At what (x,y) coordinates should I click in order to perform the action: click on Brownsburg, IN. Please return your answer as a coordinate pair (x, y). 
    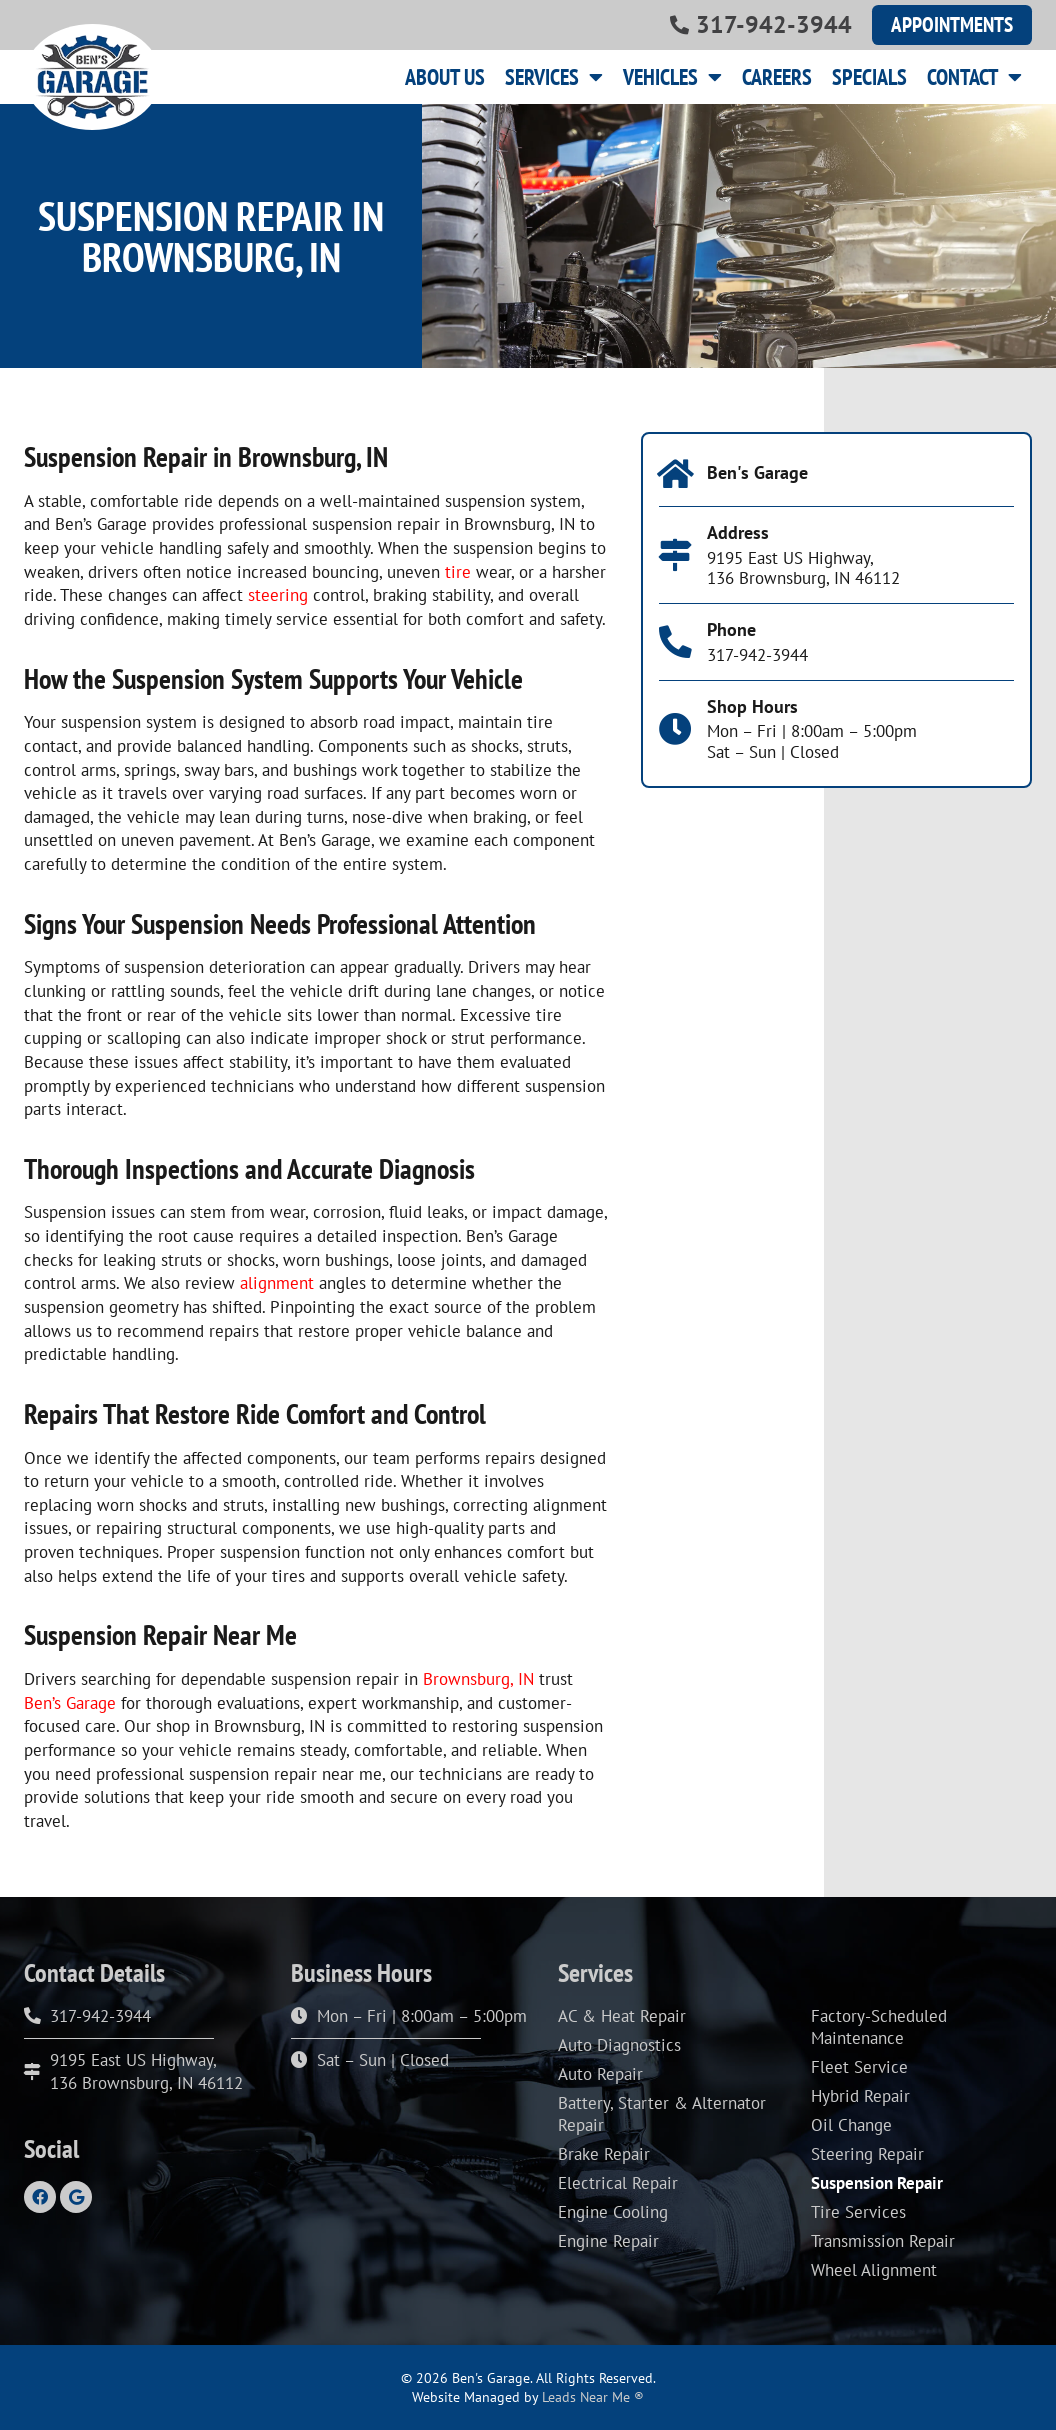
    Looking at the image, I should click on (478, 1679).